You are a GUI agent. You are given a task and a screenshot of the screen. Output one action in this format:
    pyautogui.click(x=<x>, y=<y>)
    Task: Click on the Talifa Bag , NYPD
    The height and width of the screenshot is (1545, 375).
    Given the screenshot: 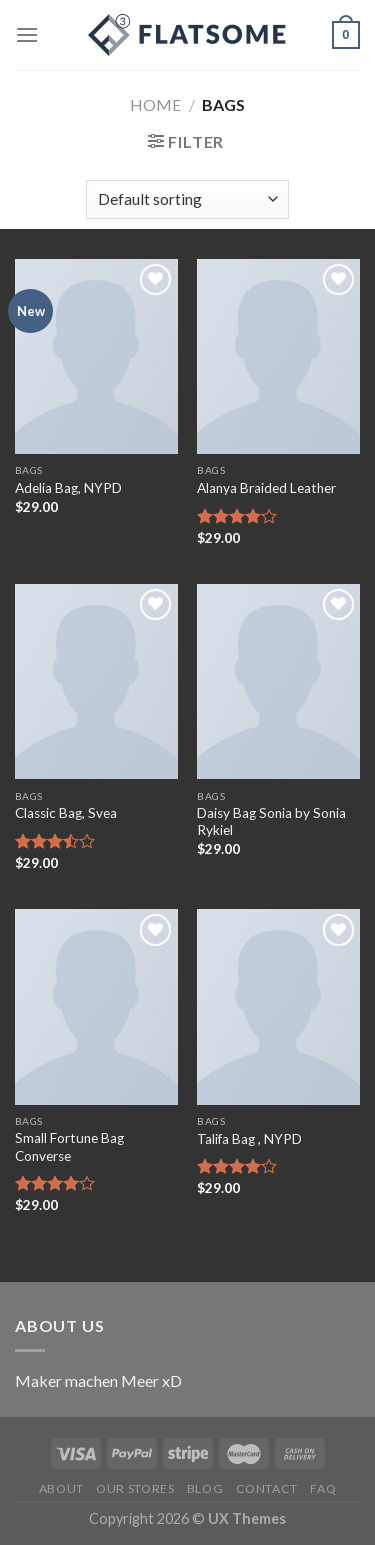 What is the action you would take?
    pyautogui.click(x=249, y=1139)
    